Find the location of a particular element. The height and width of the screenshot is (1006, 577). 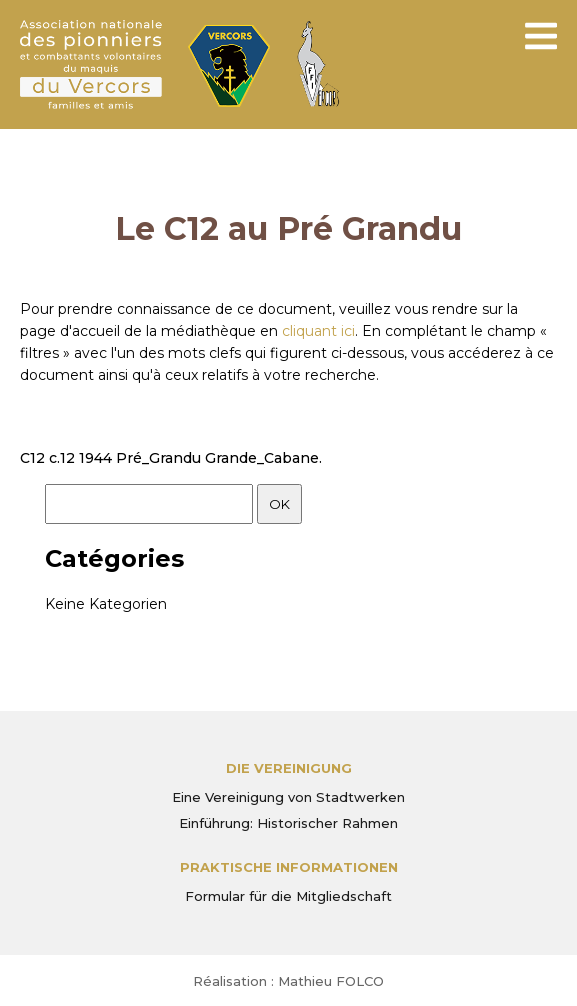

Einführung: Historischer Rahmen is located at coordinates (288, 823).